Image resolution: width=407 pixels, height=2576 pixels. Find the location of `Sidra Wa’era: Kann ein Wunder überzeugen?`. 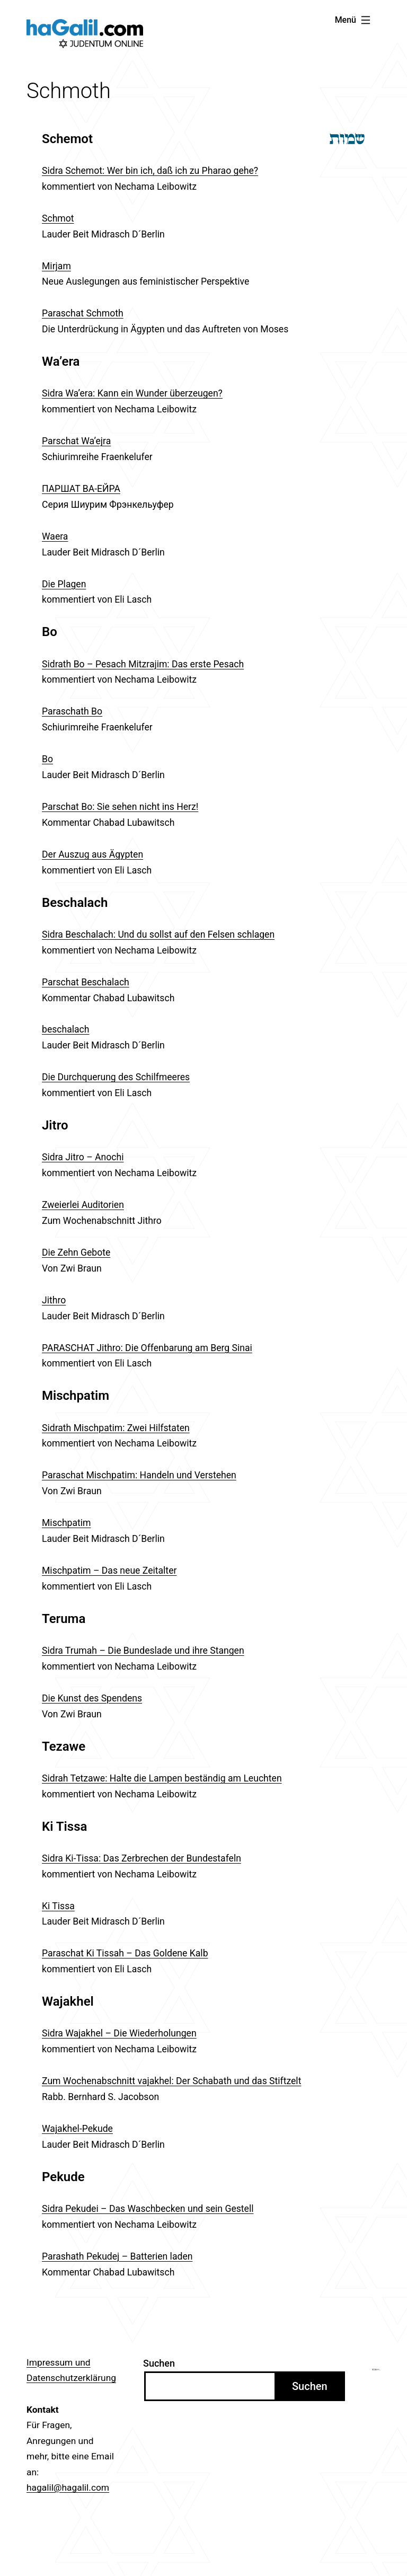

Sidra Wa’era: Kann ein Wunder überzeugen? is located at coordinates (132, 393).